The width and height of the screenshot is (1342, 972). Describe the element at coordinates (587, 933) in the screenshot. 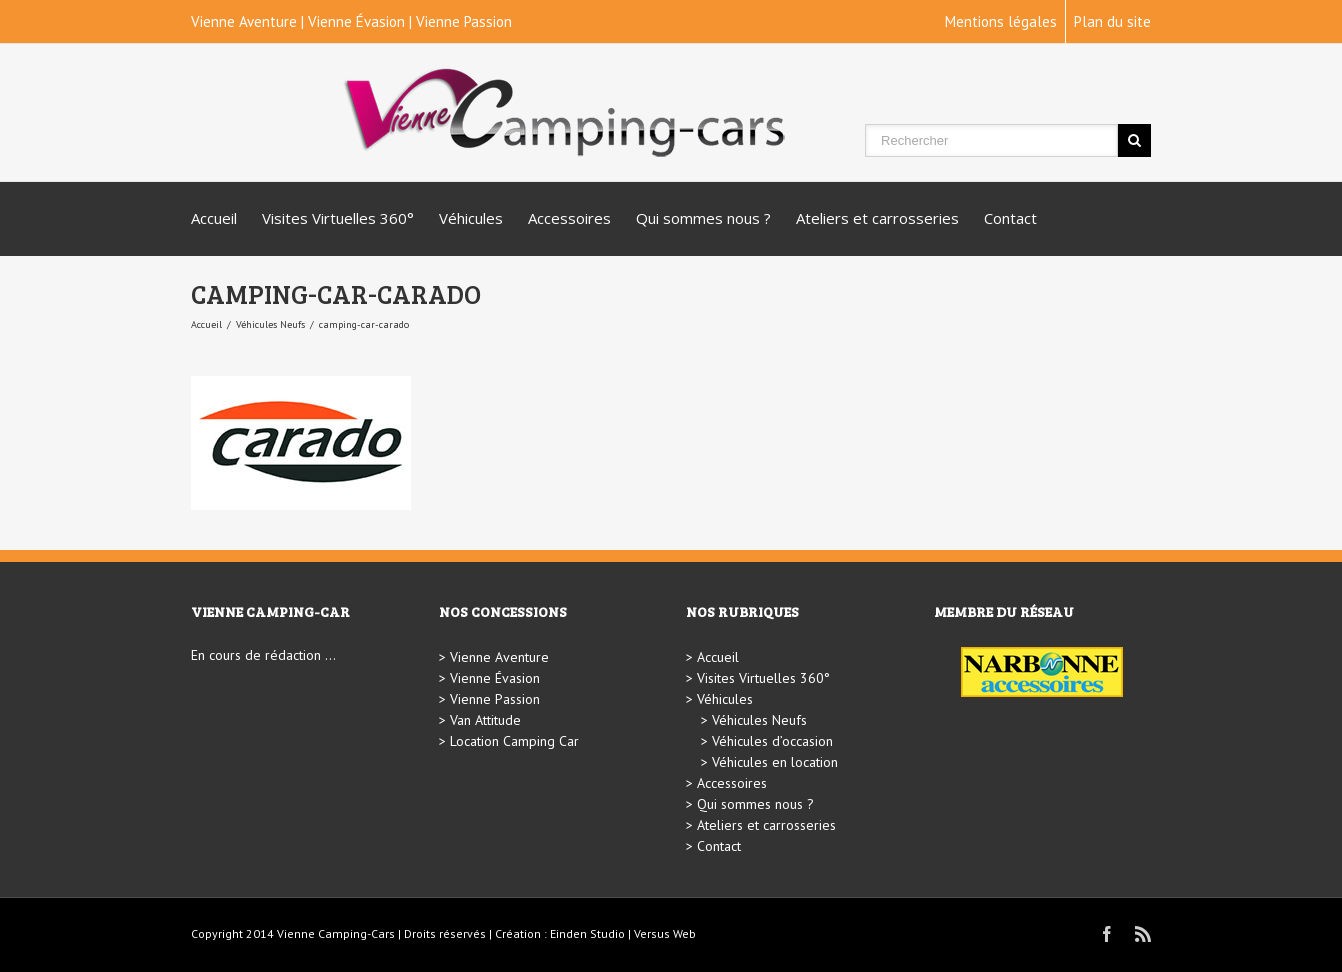

I see `Einden Studio` at that location.